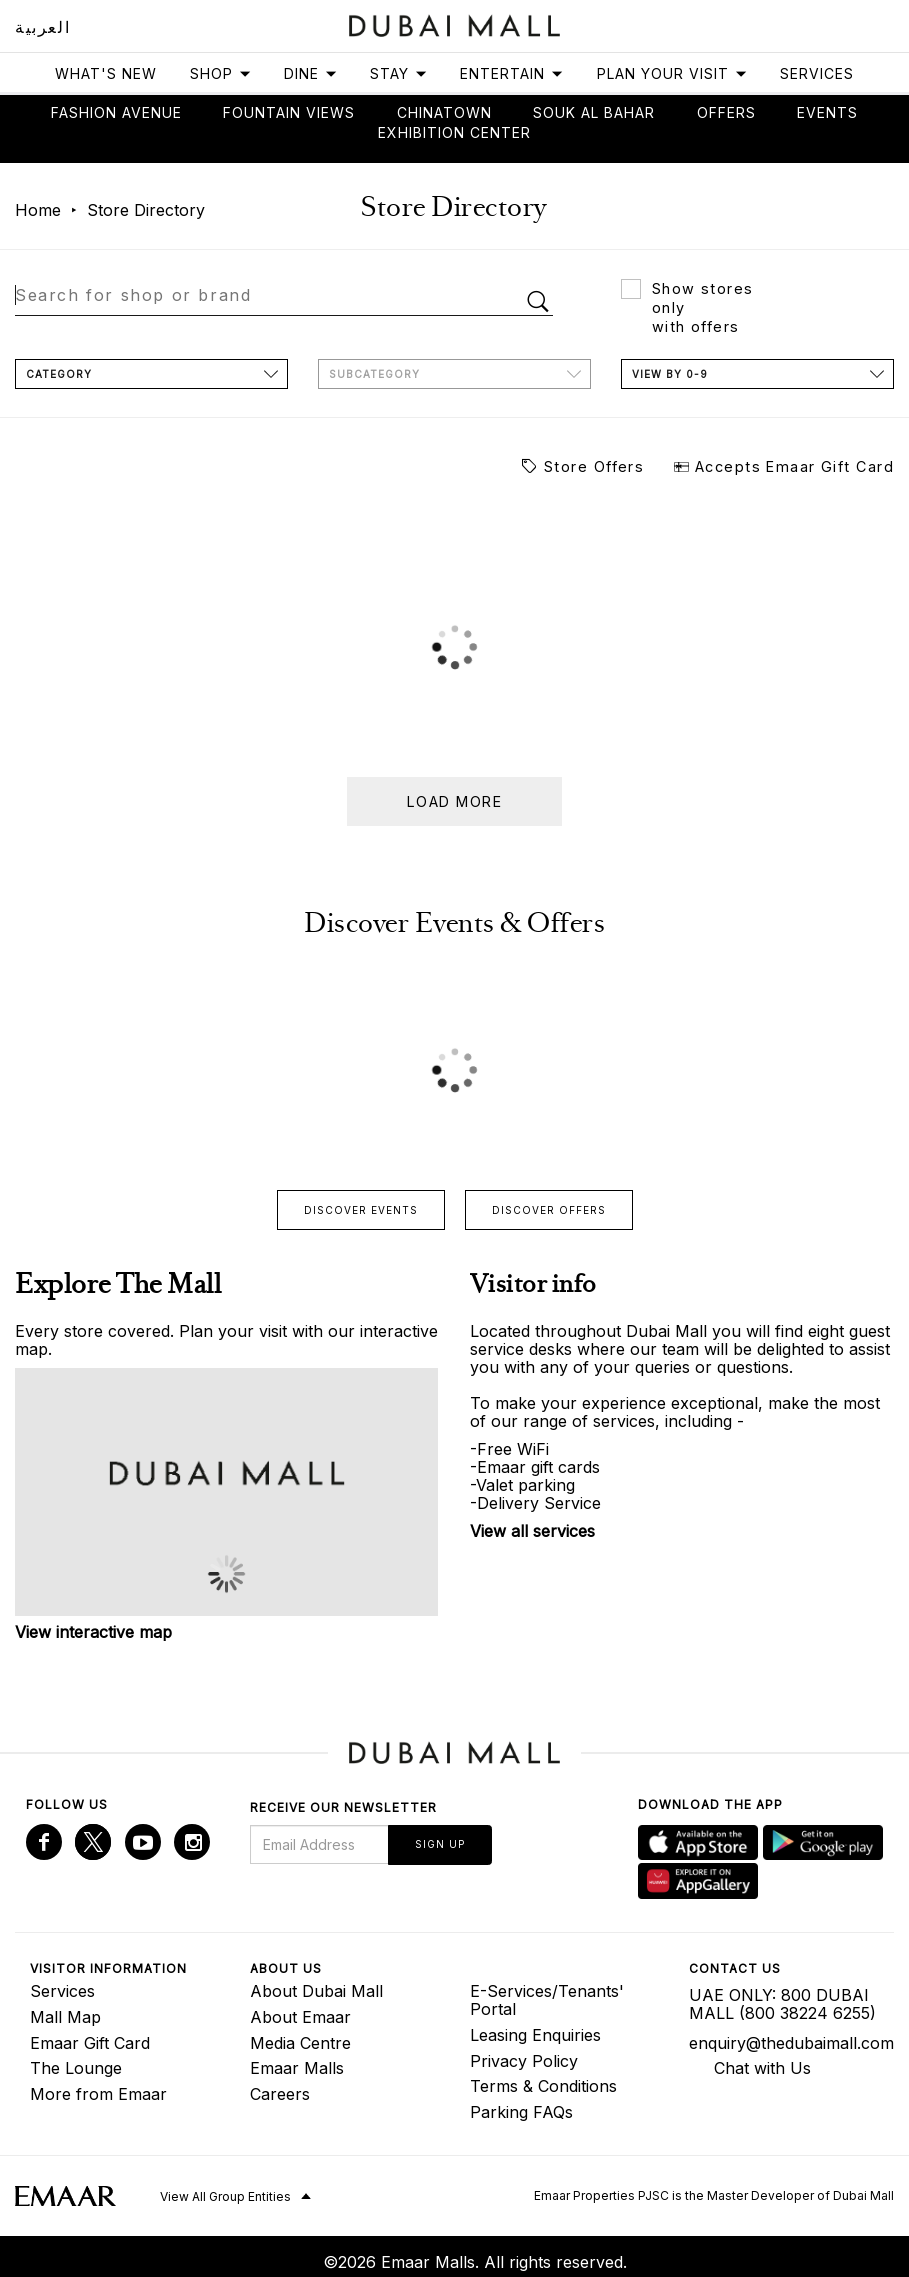 This screenshot has height=2277, width=909. Describe the element at coordinates (440, 1844) in the screenshot. I see `Sign Up` at that location.